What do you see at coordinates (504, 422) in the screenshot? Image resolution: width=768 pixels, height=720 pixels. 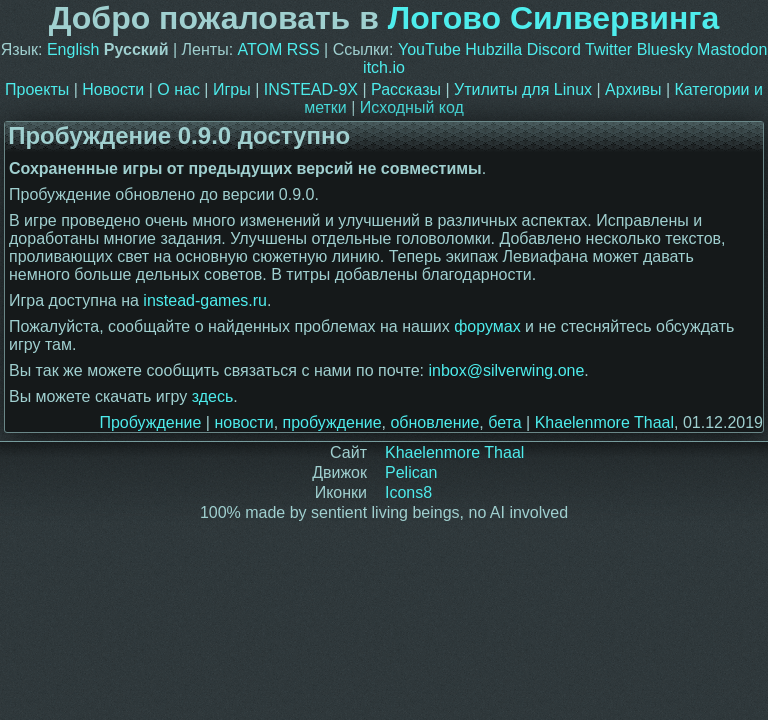 I see `бета` at bounding box center [504, 422].